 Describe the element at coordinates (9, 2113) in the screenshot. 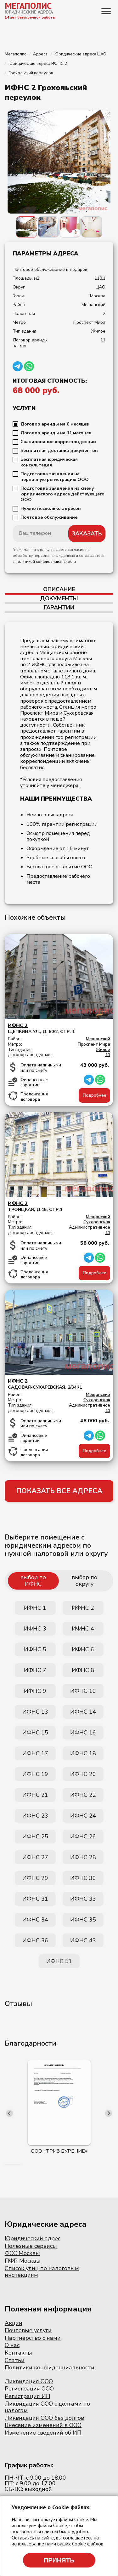

I see `[presentation]` at that location.